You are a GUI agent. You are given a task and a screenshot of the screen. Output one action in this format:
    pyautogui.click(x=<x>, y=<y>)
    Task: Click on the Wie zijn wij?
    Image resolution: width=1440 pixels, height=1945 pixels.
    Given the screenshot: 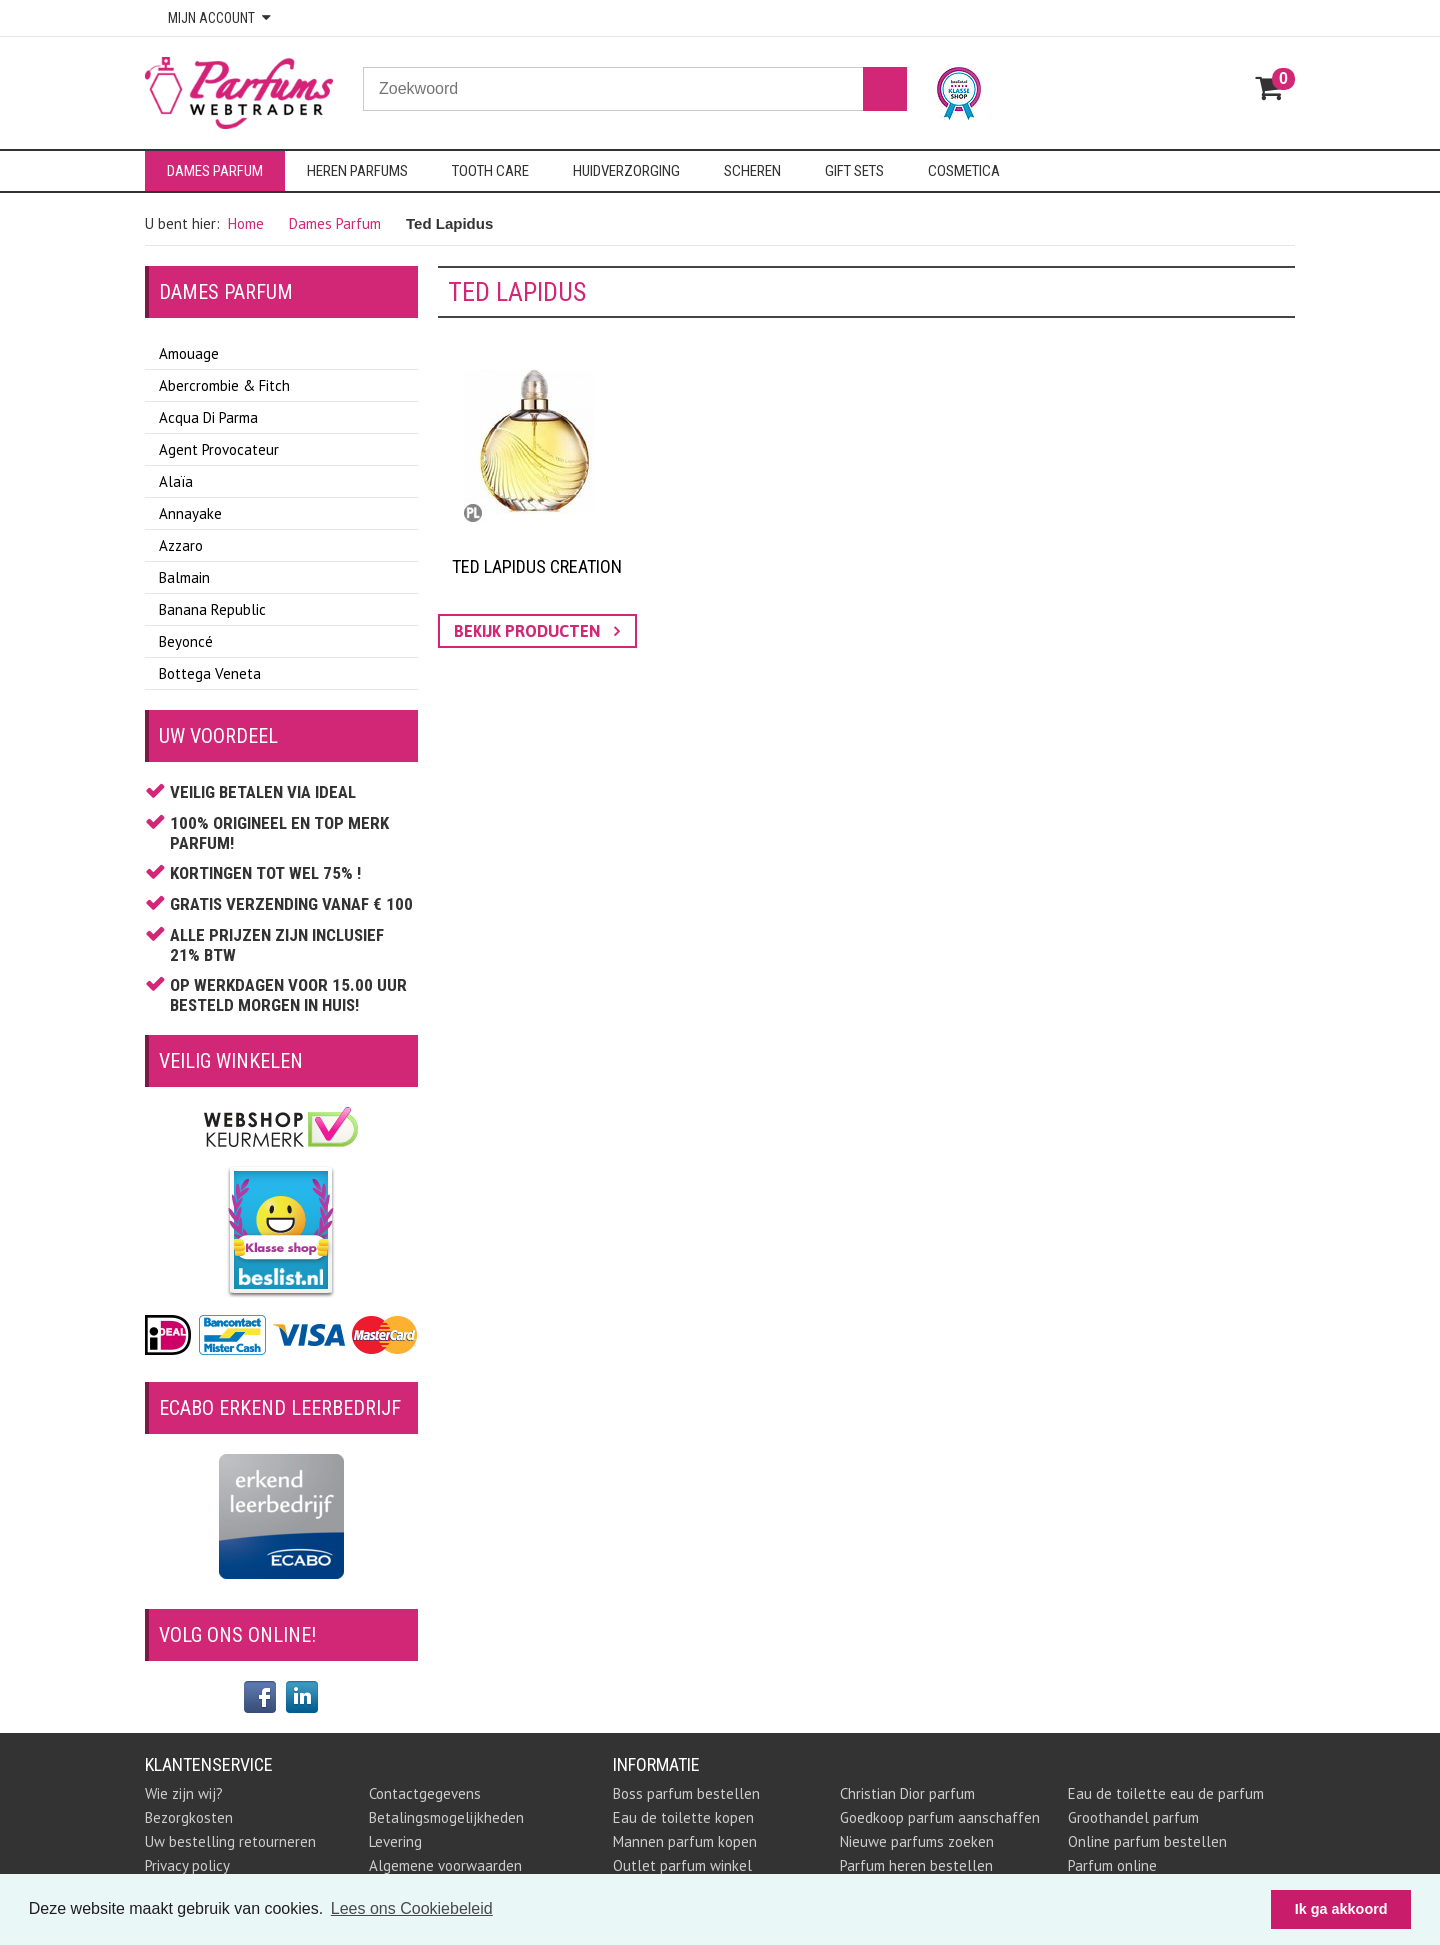 What is the action you would take?
    pyautogui.click(x=184, y=1793)
    